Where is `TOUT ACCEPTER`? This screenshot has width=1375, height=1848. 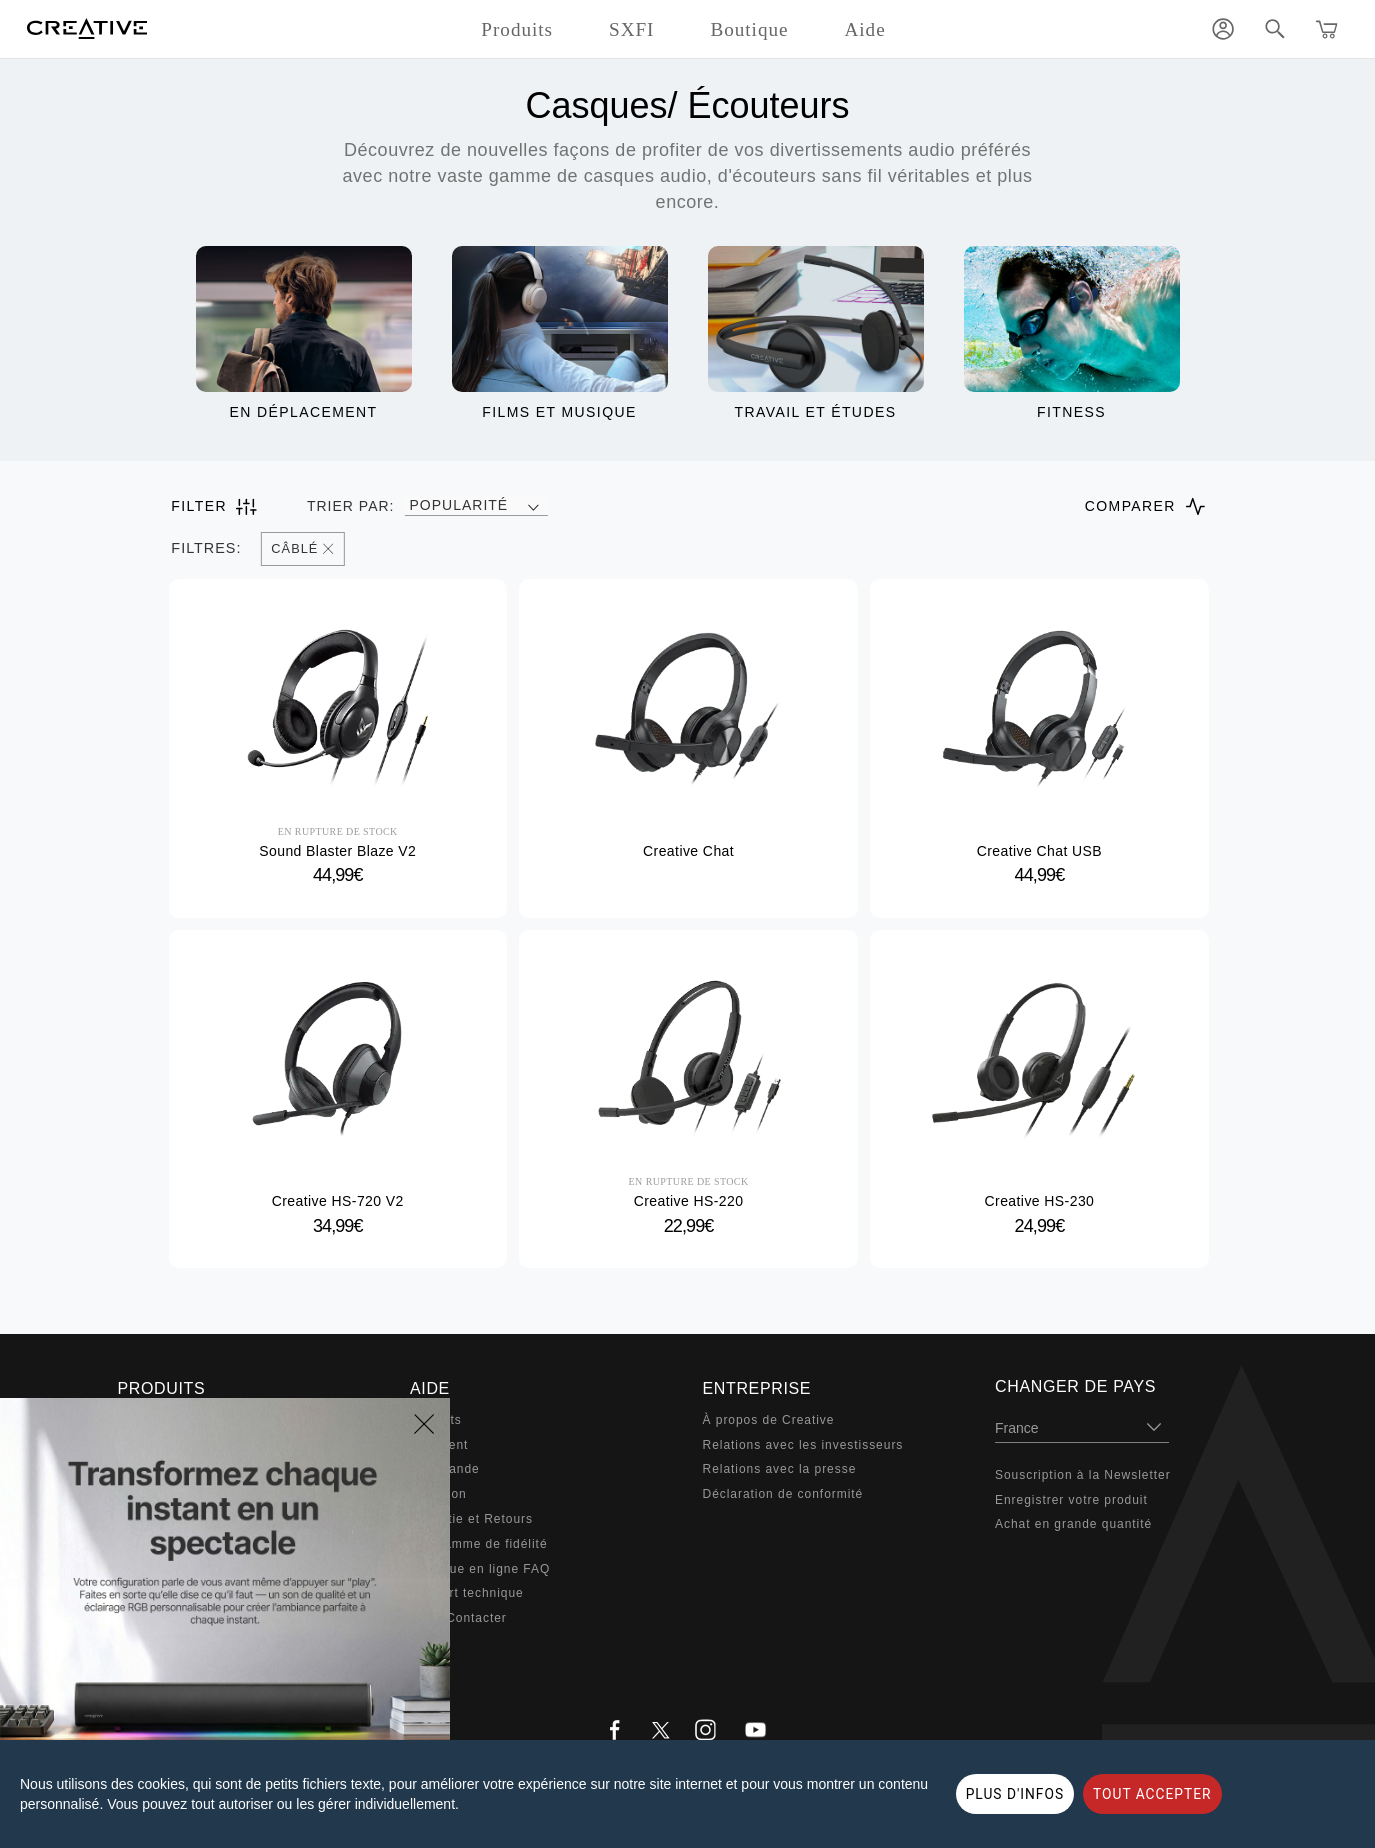
TOUT ACCEPTER is located at coordinates (1152, 1794).